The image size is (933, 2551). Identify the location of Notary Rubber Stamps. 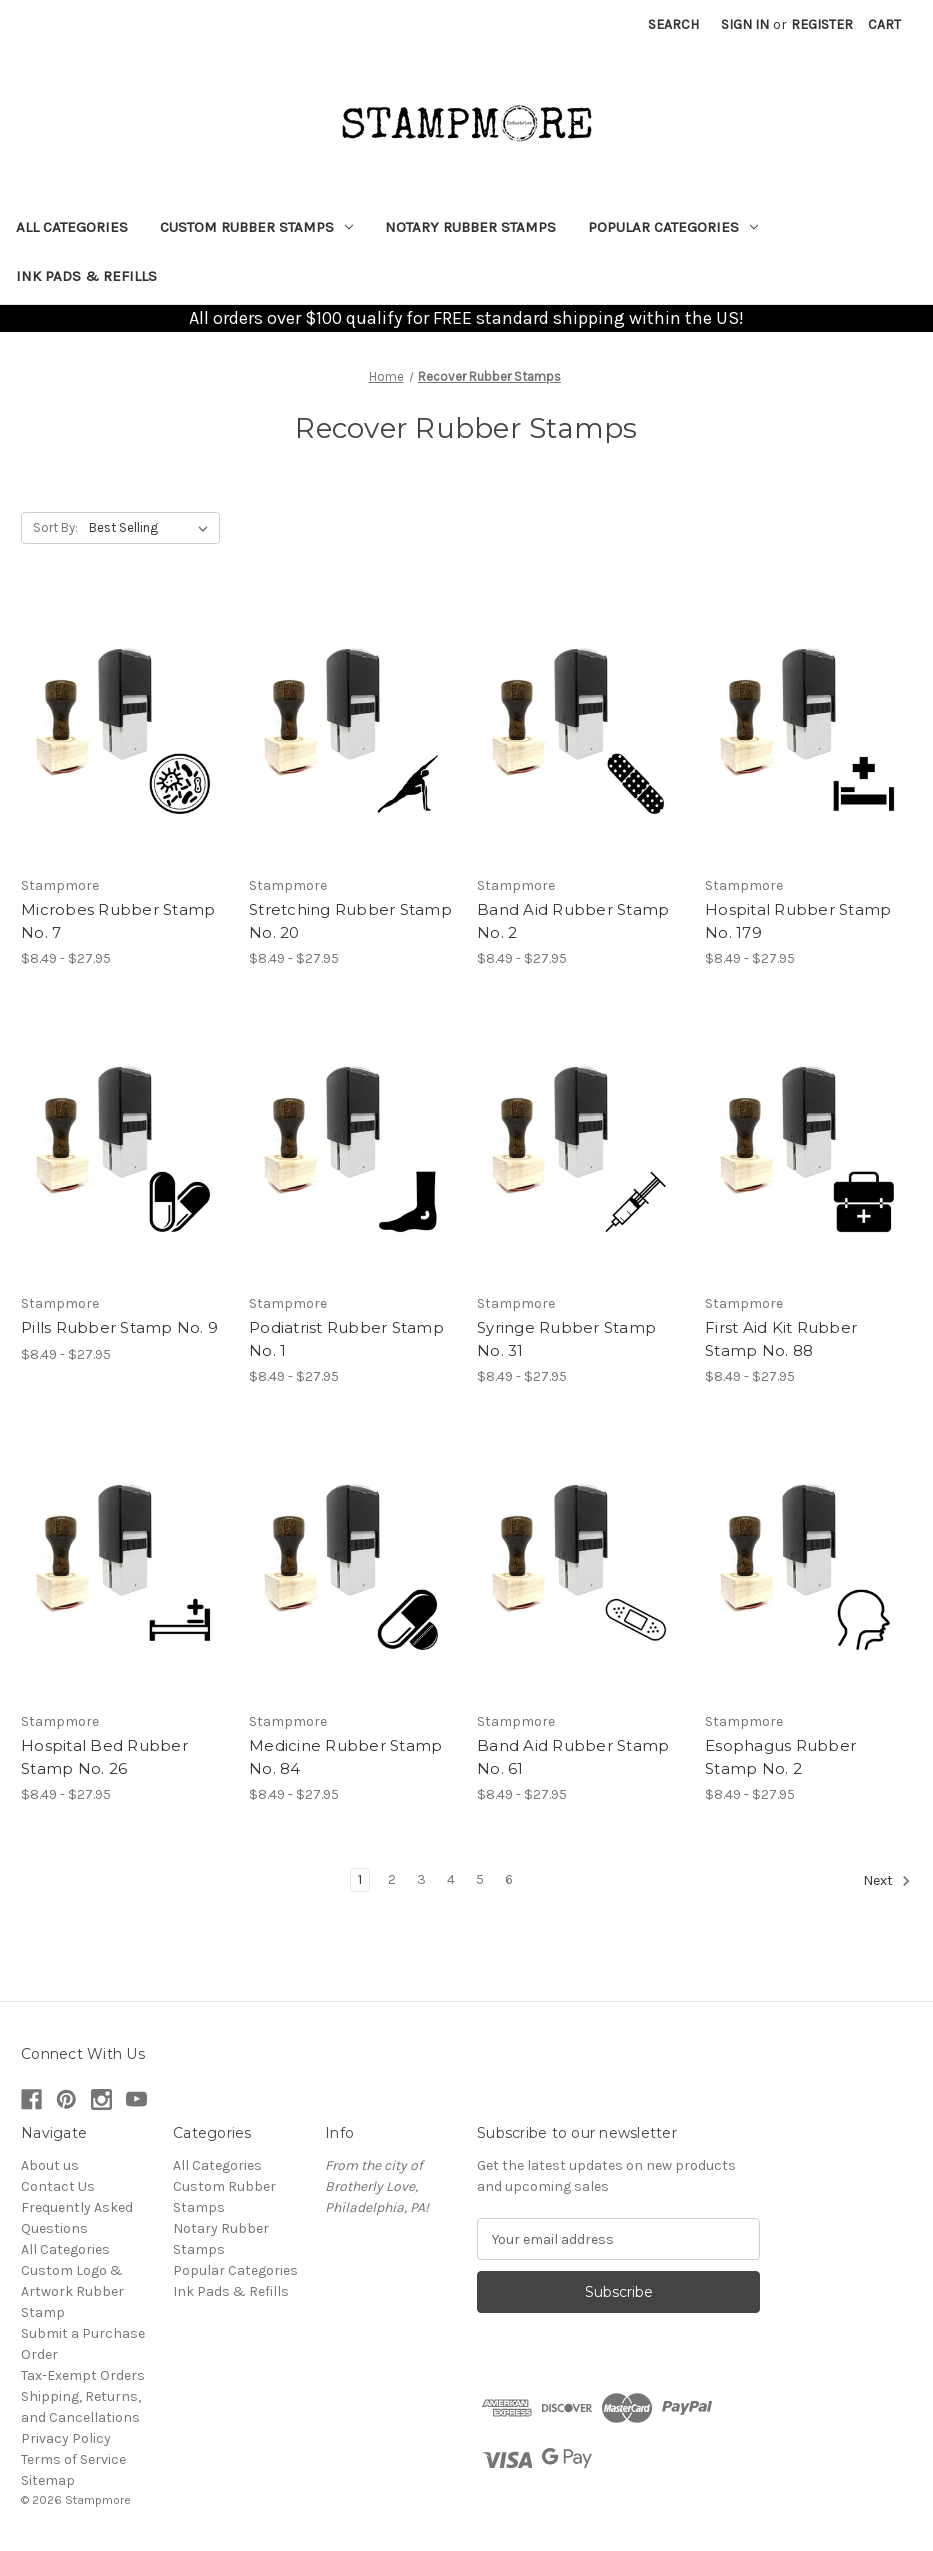
(470, 227).